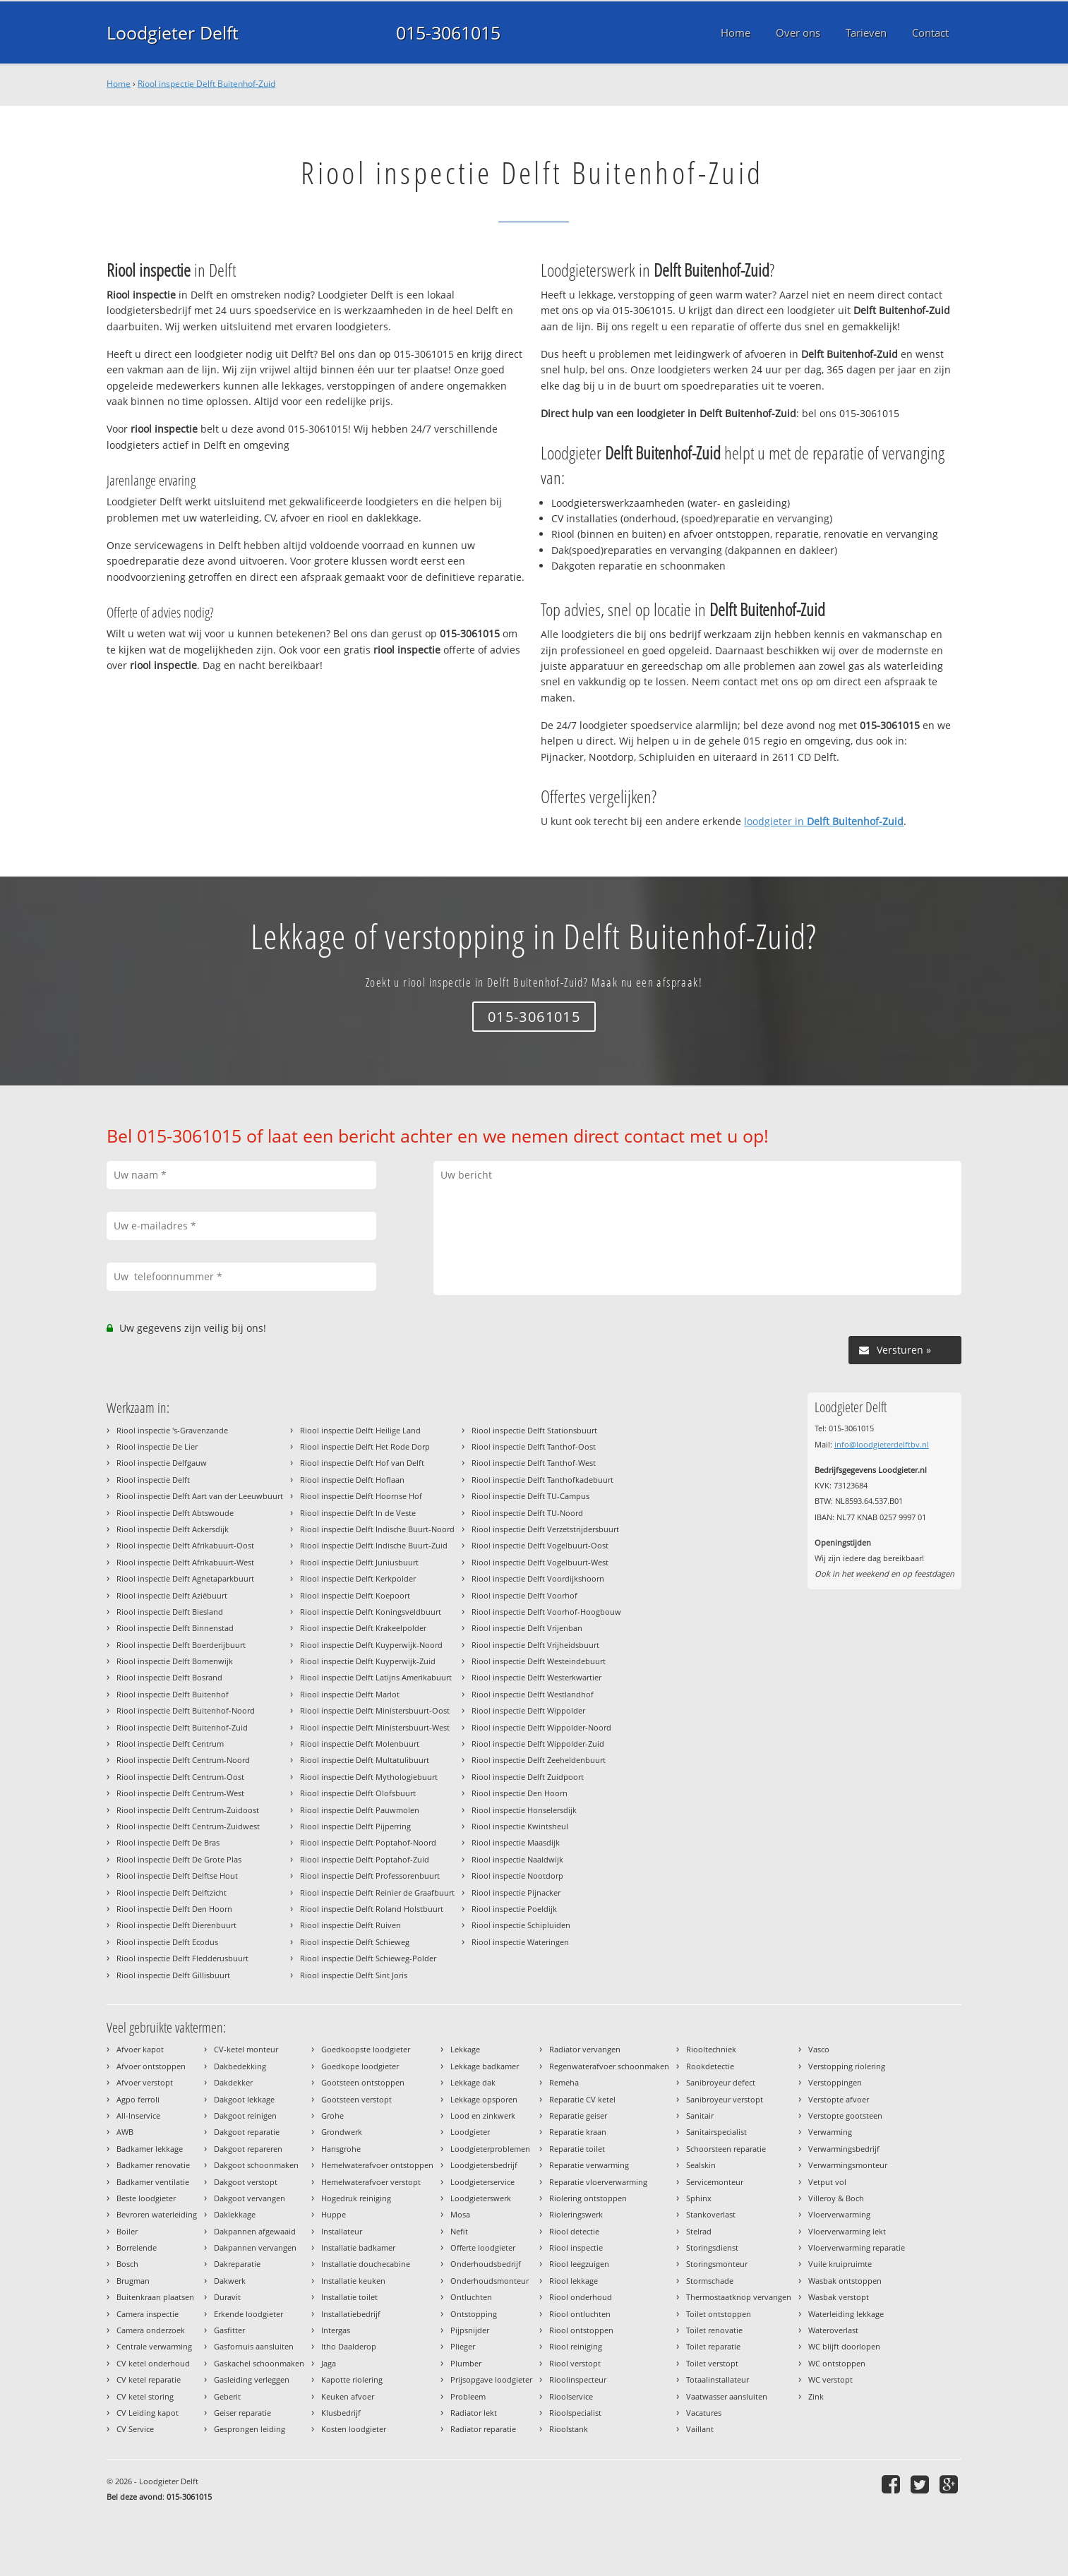 The image size is (1068, 2576). I want to click on Loodgieterservice, so click(482, 2182).